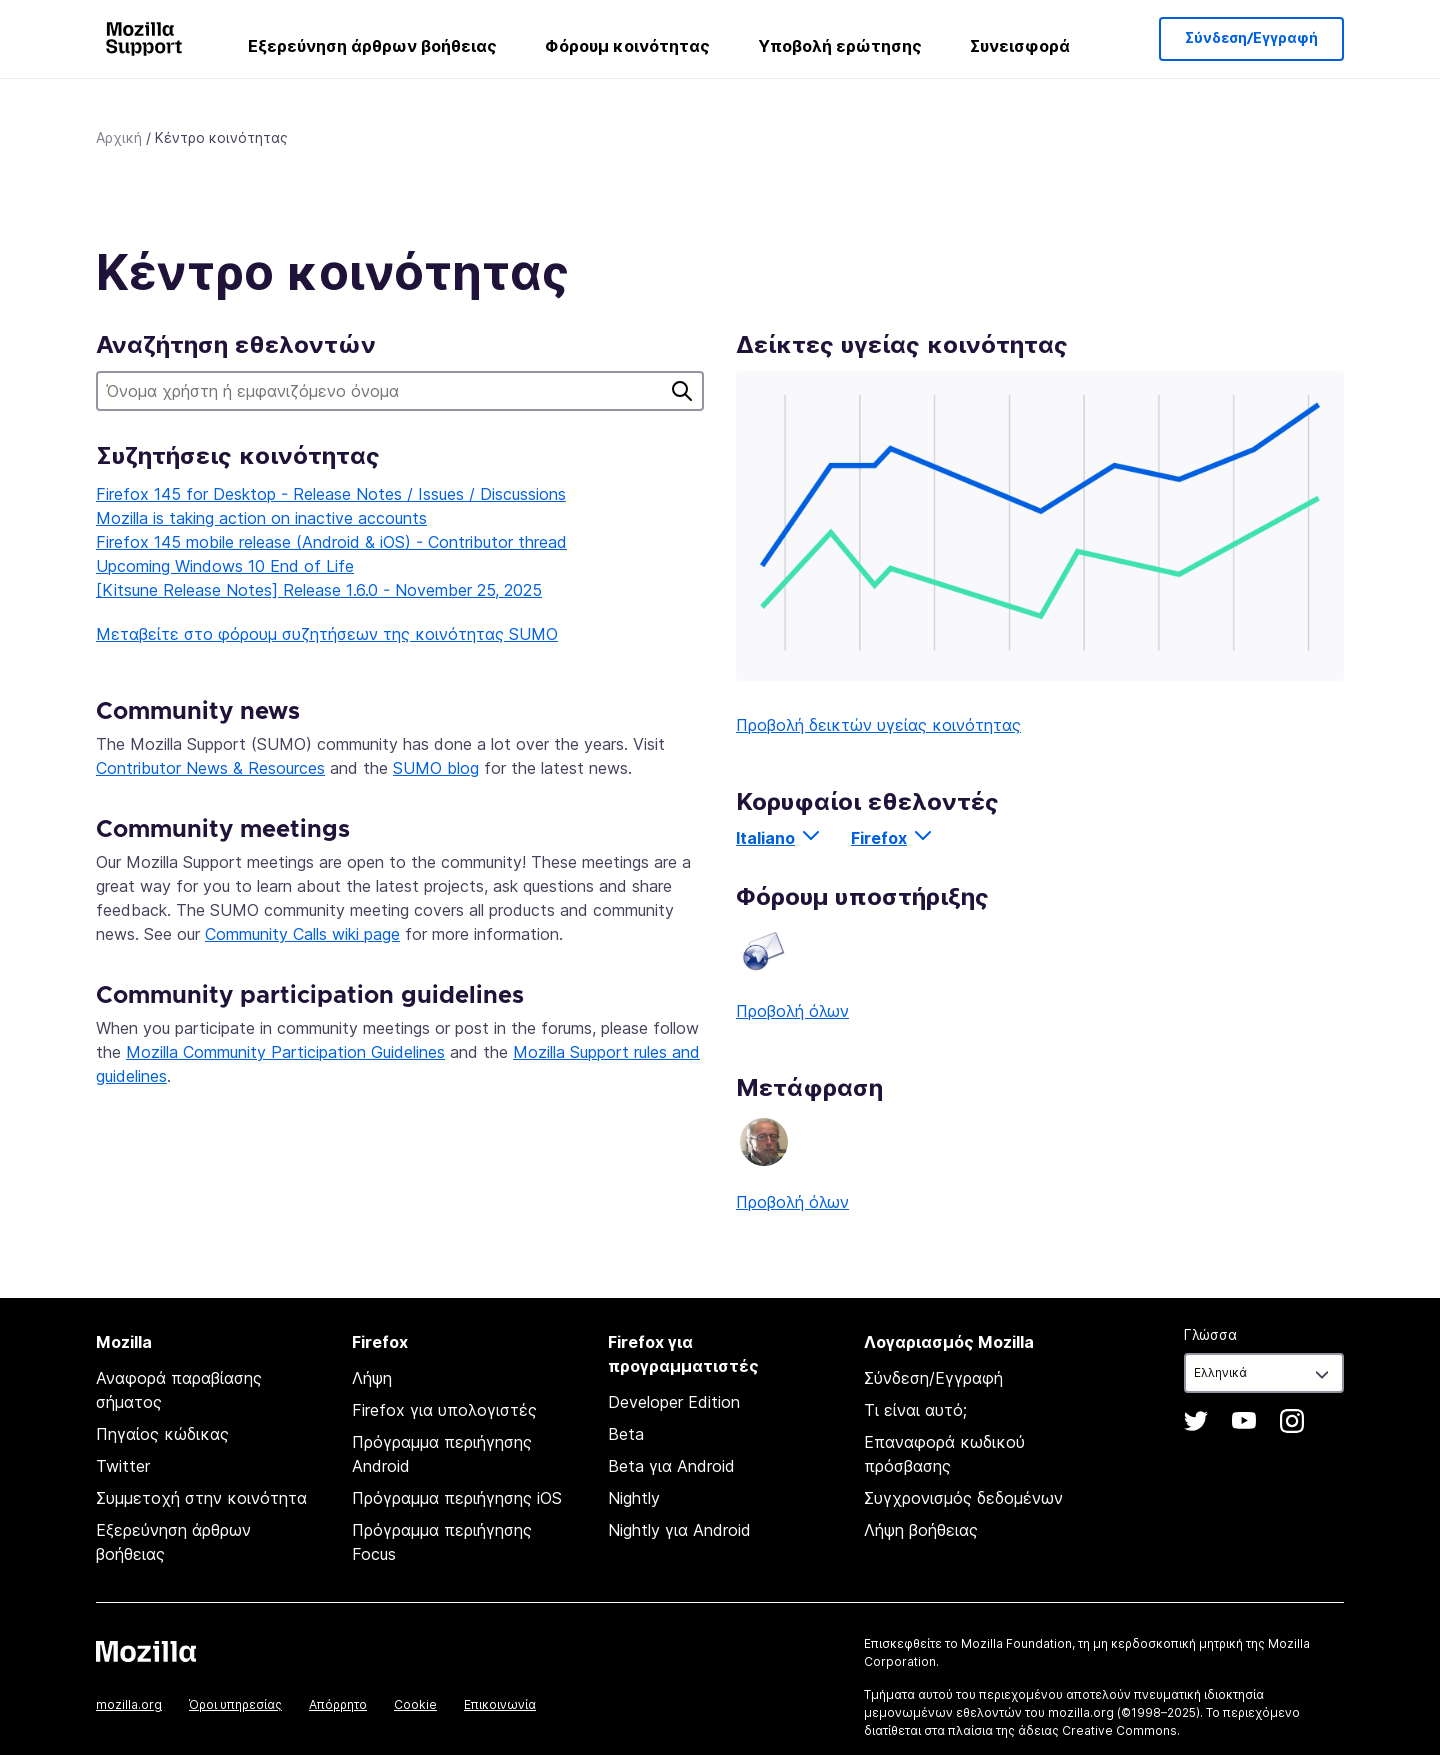 The image size is (1440, 1755). What do you see at coordinates (319, 590) in the screenshot?
I see `[Kitsune Release Notes] Release 1.6.0 - November 25, 2025` at bounding box center [319, 590].